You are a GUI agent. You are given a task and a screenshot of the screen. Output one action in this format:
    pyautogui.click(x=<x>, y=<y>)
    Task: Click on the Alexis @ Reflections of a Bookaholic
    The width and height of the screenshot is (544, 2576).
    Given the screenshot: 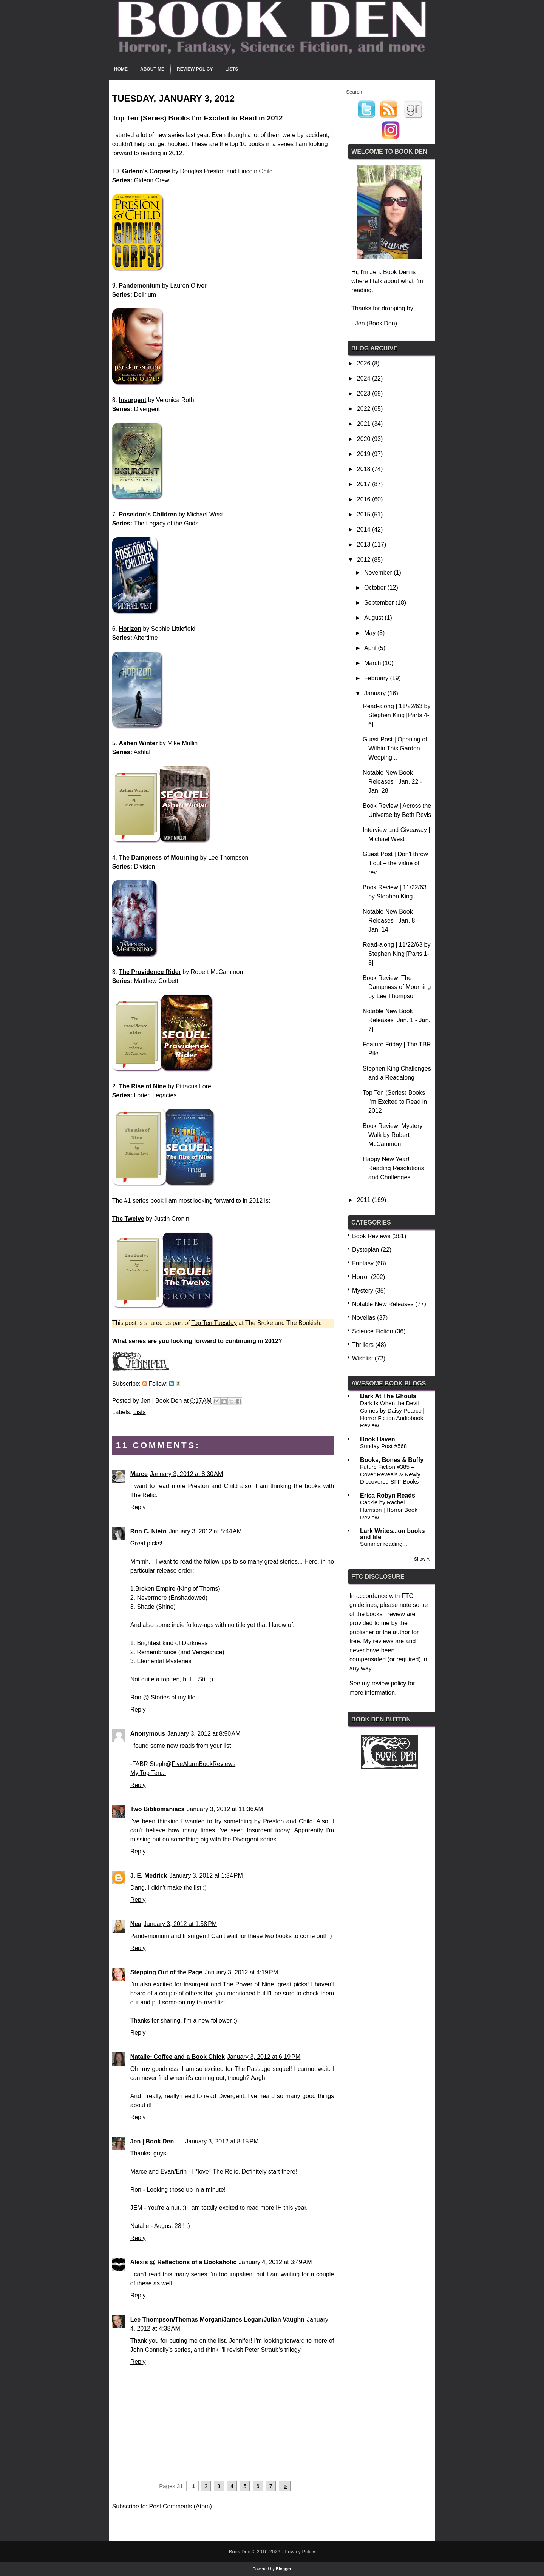 What is the action you would take?
    pyautogui.click(x=183, y=2262)
    